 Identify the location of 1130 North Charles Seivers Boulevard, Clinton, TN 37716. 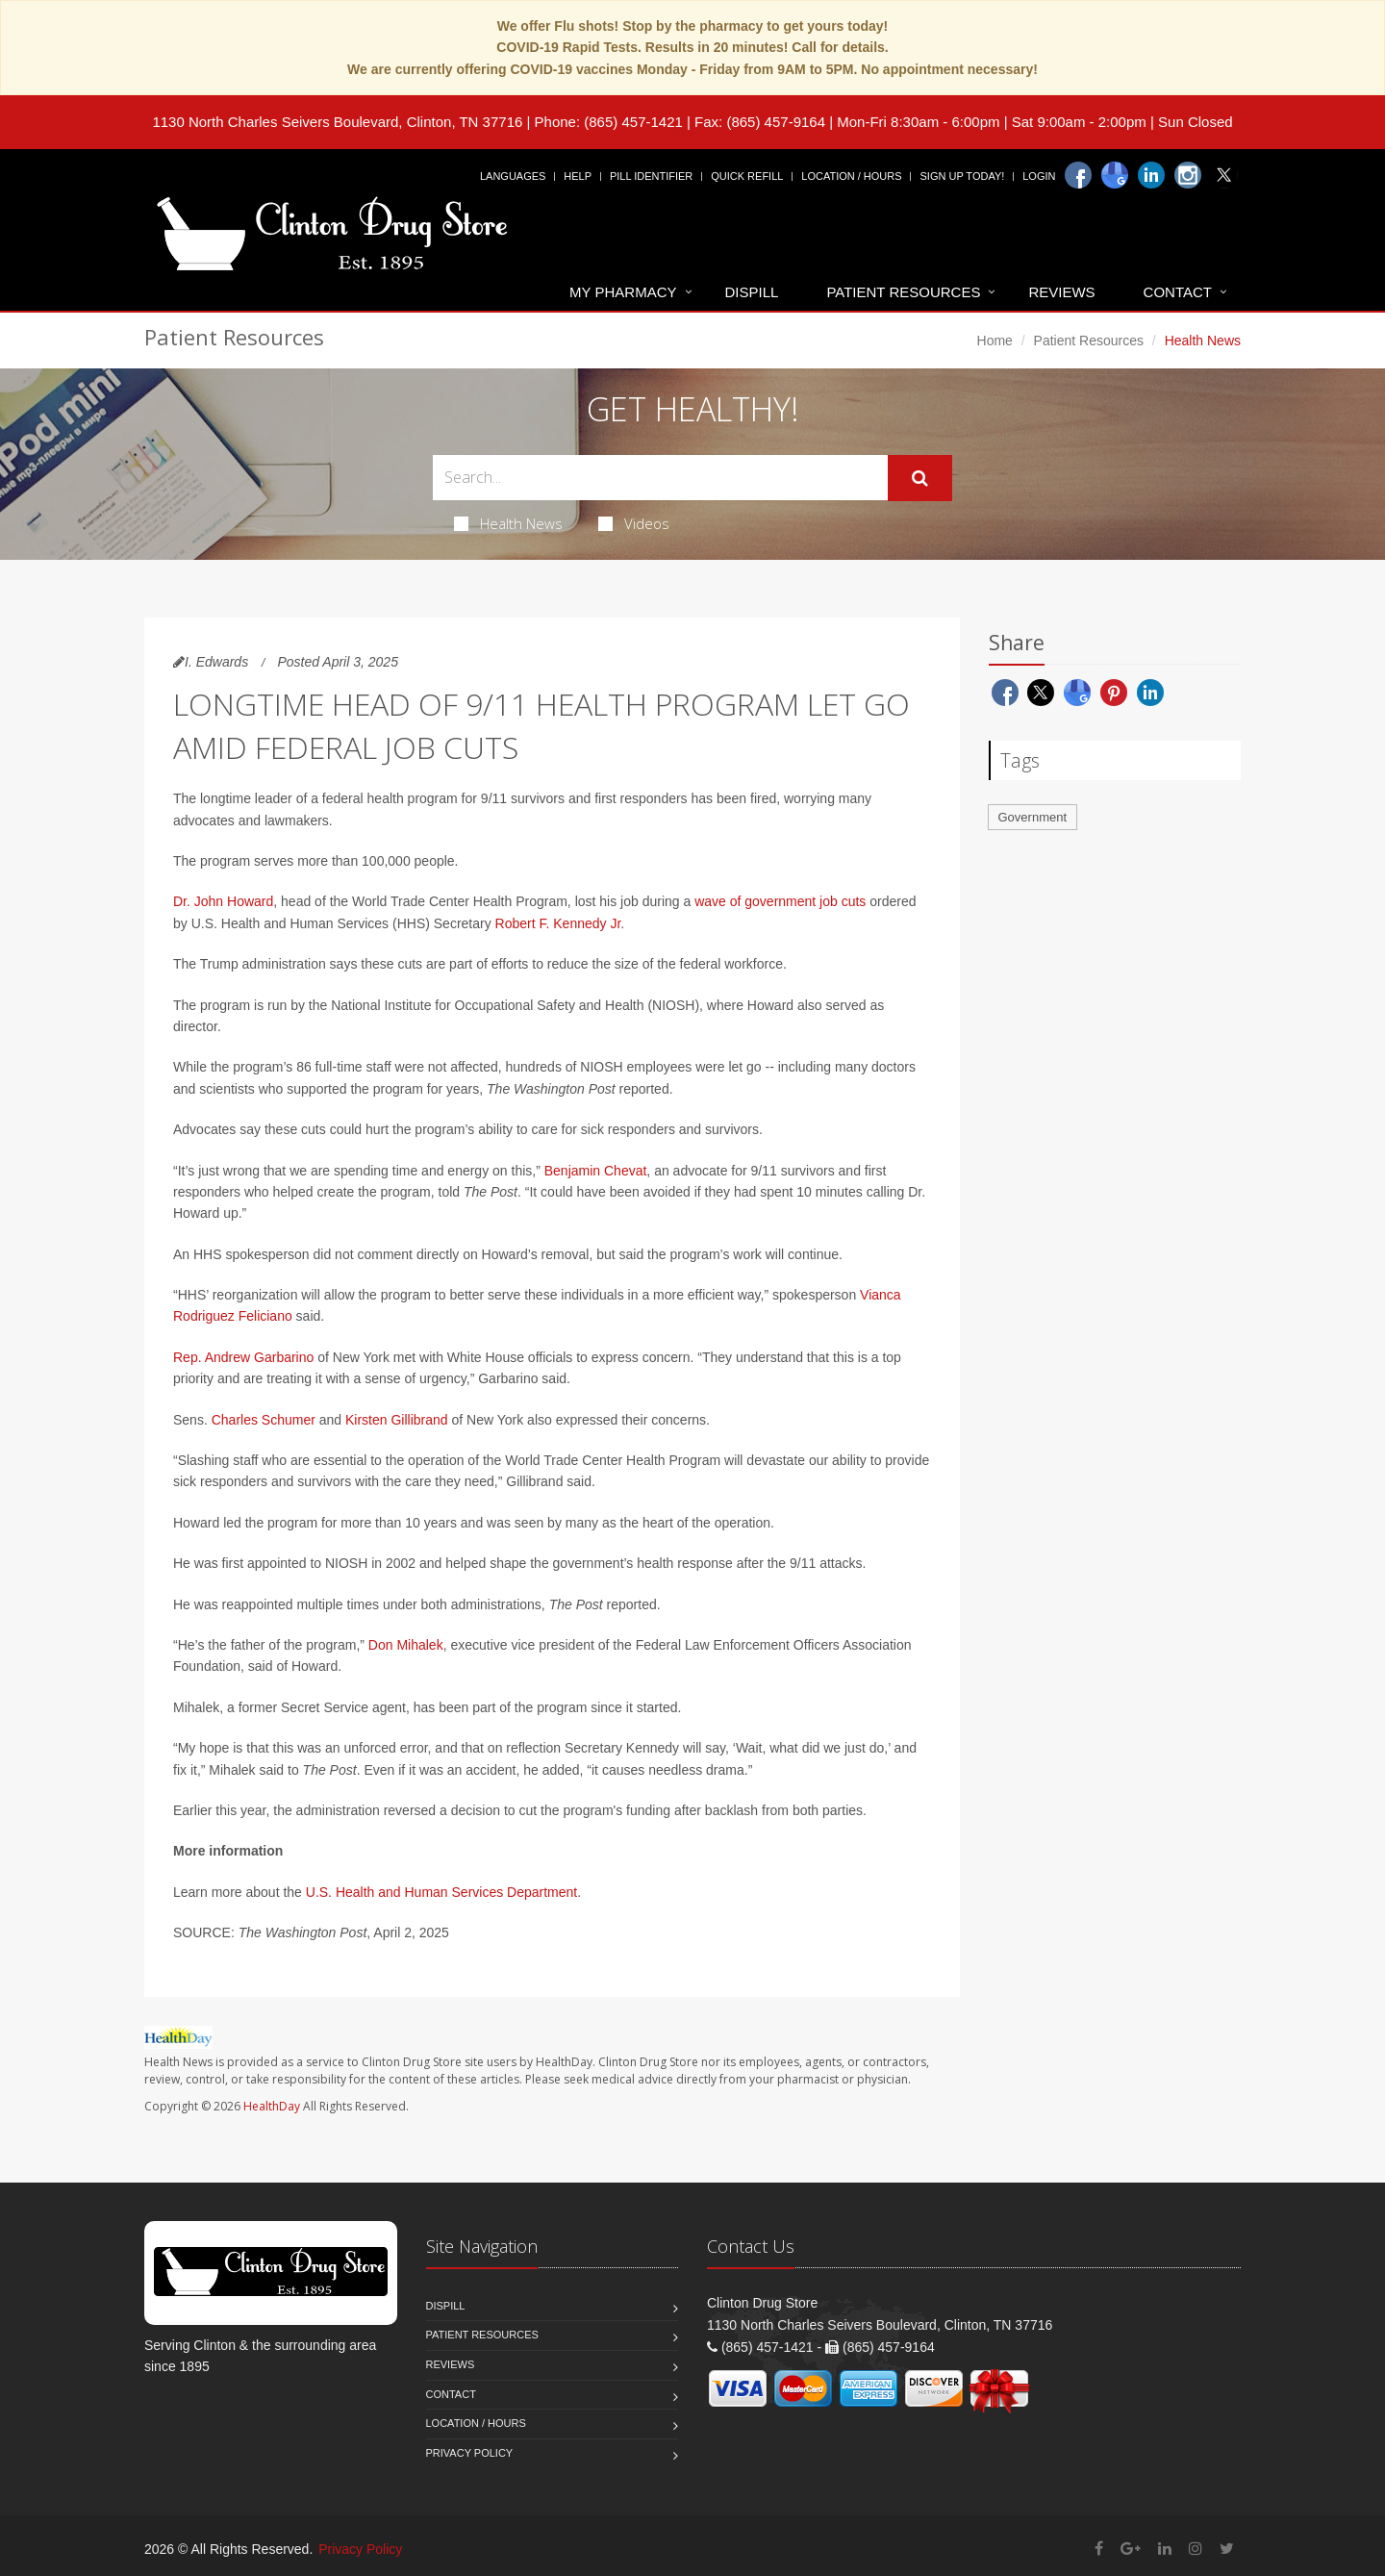
(337, 122).